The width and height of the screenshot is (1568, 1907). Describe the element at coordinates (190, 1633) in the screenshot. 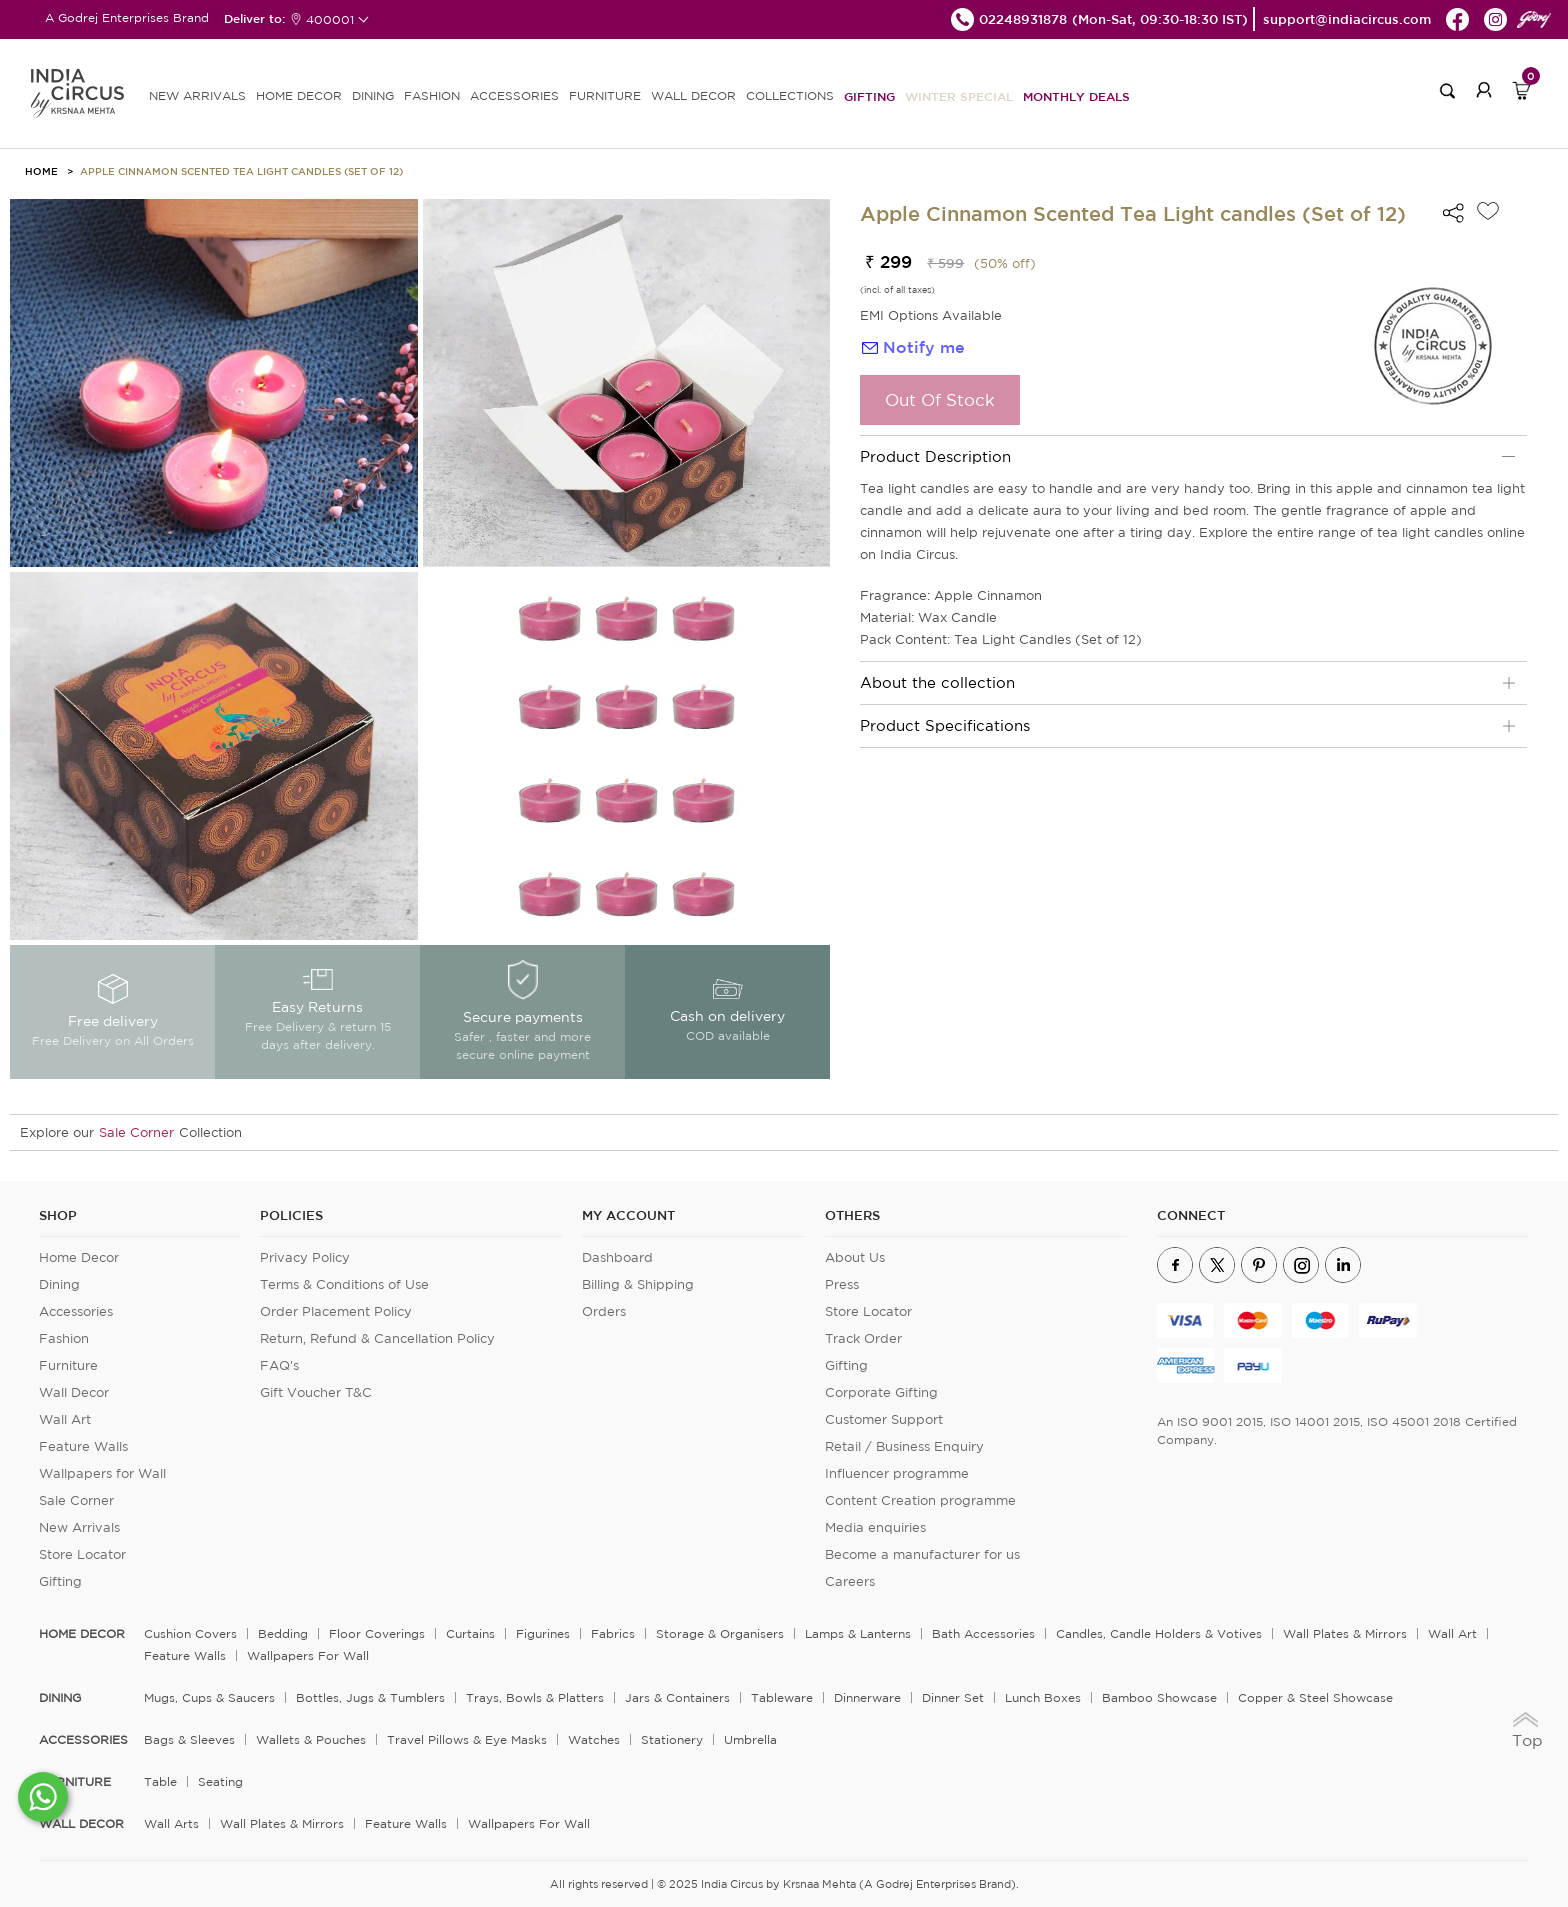

I see `Cushion Covers` at that location.